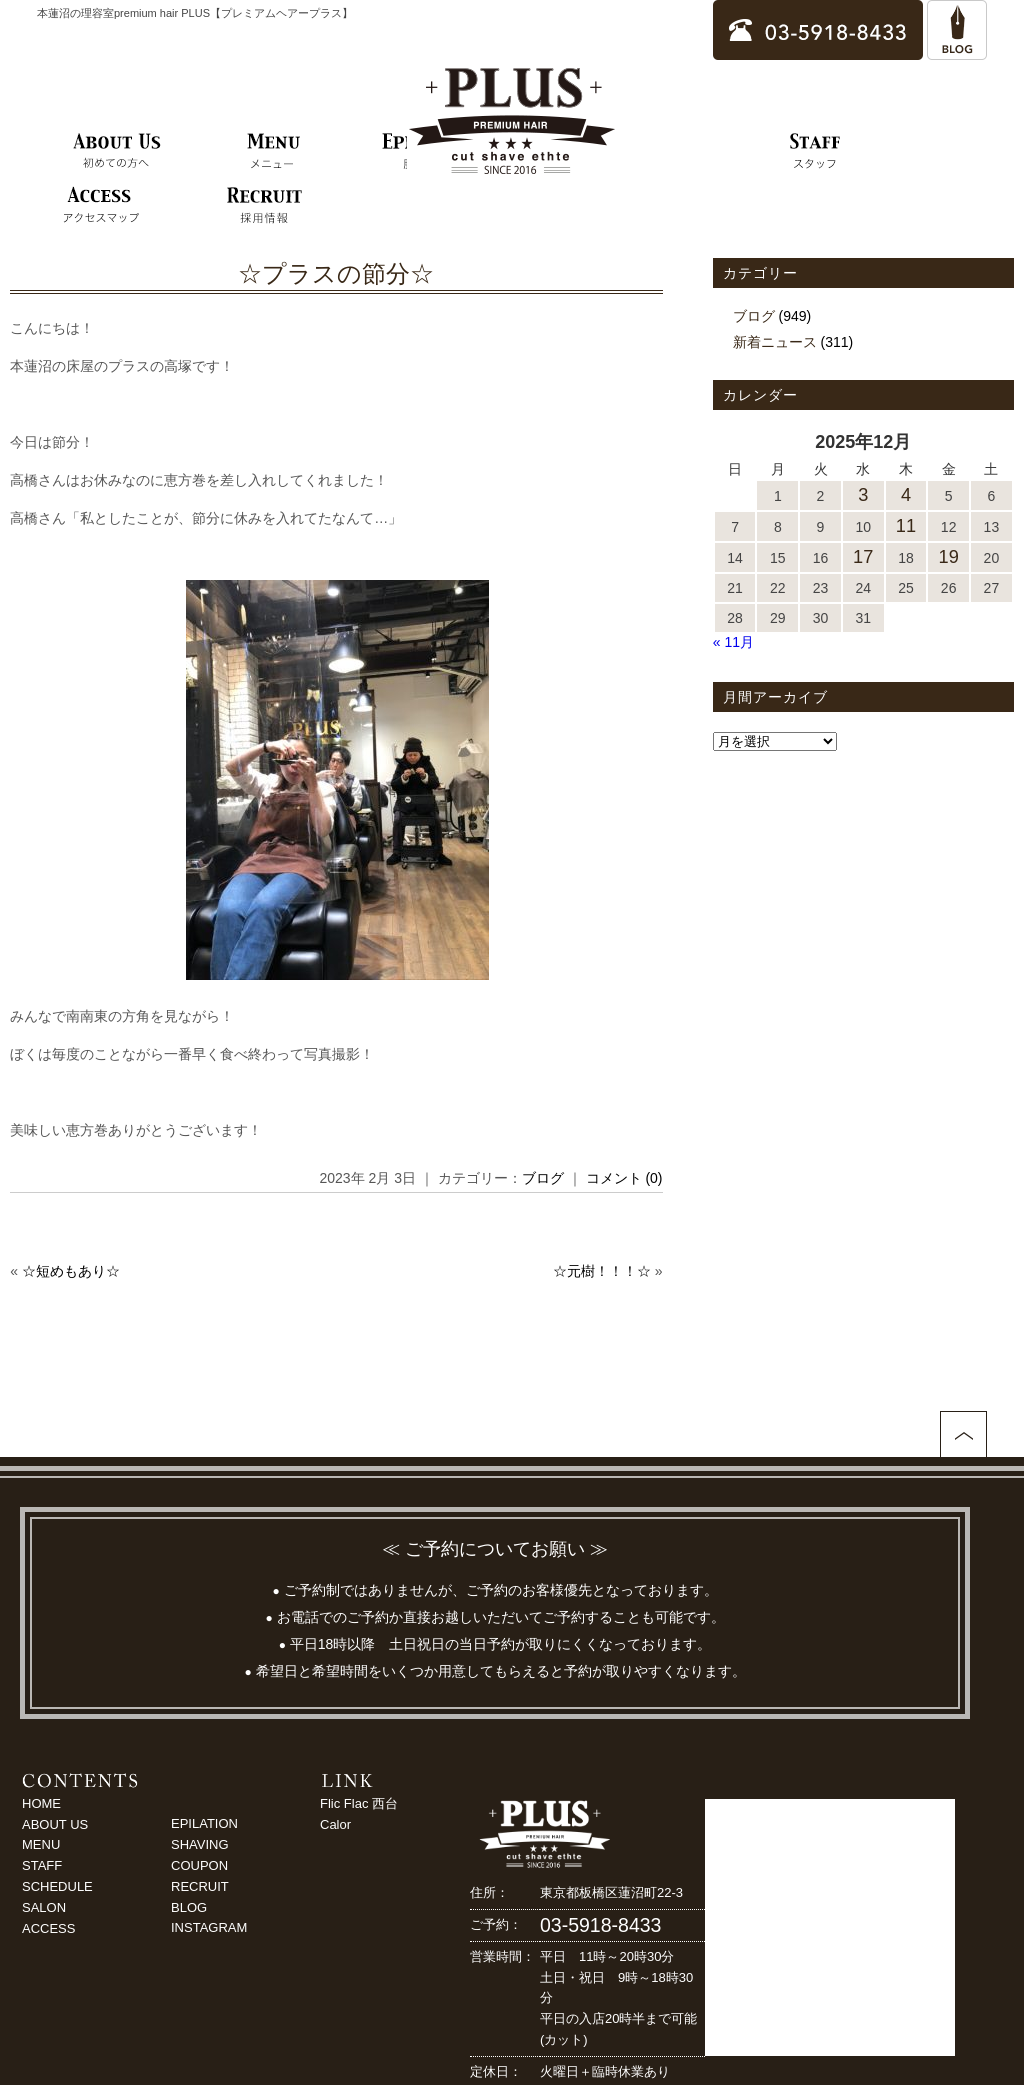 This screenshot has height=2085, width=1024. Describe the element at coordinates (906, 526) in the screenshot. I see `11 [2025年12月11日 に投稿を公開]` at that location.